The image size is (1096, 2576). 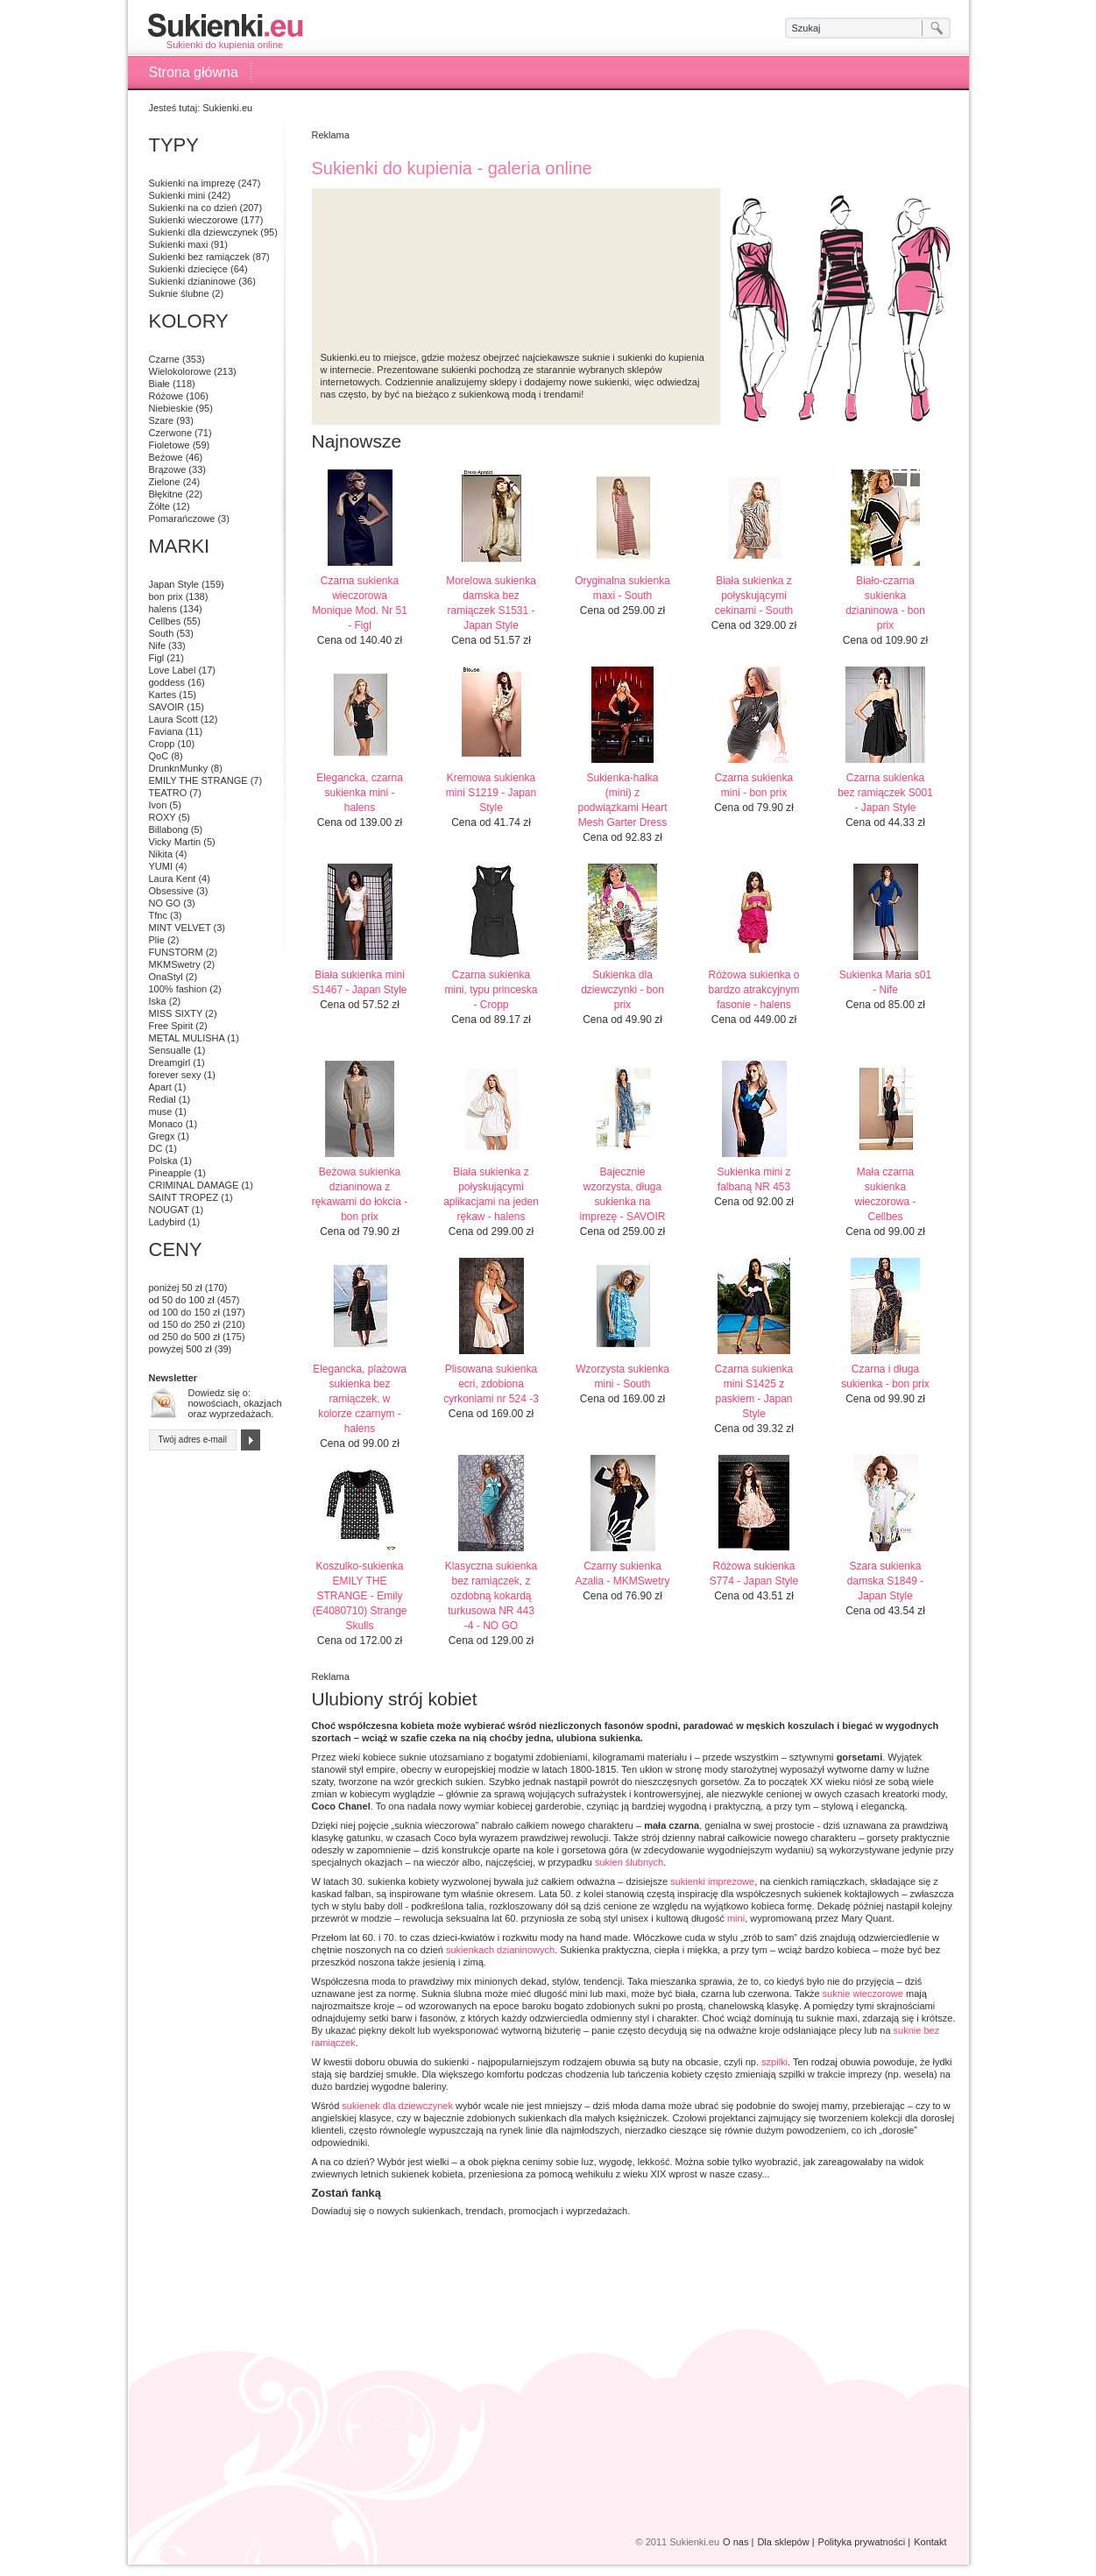 What do you see at coordinates (753, 1179) in the screenshot?
I see `Sukienka mini z falbaną NR 453` at bounding box center [753, 1179].